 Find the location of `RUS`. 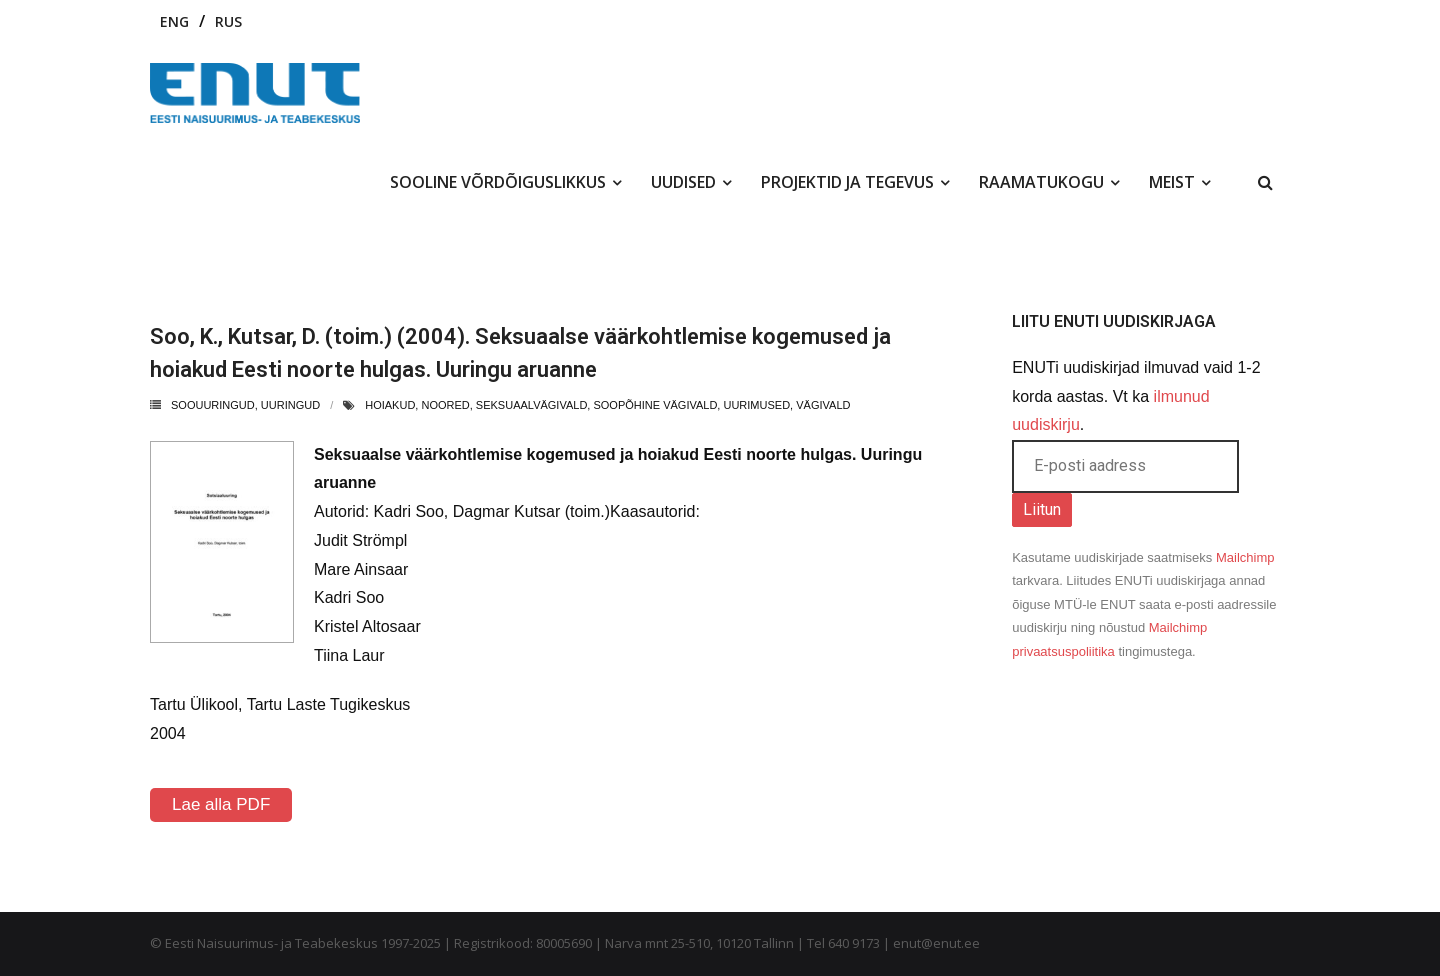

RUS is located at coordinates (228, 21).